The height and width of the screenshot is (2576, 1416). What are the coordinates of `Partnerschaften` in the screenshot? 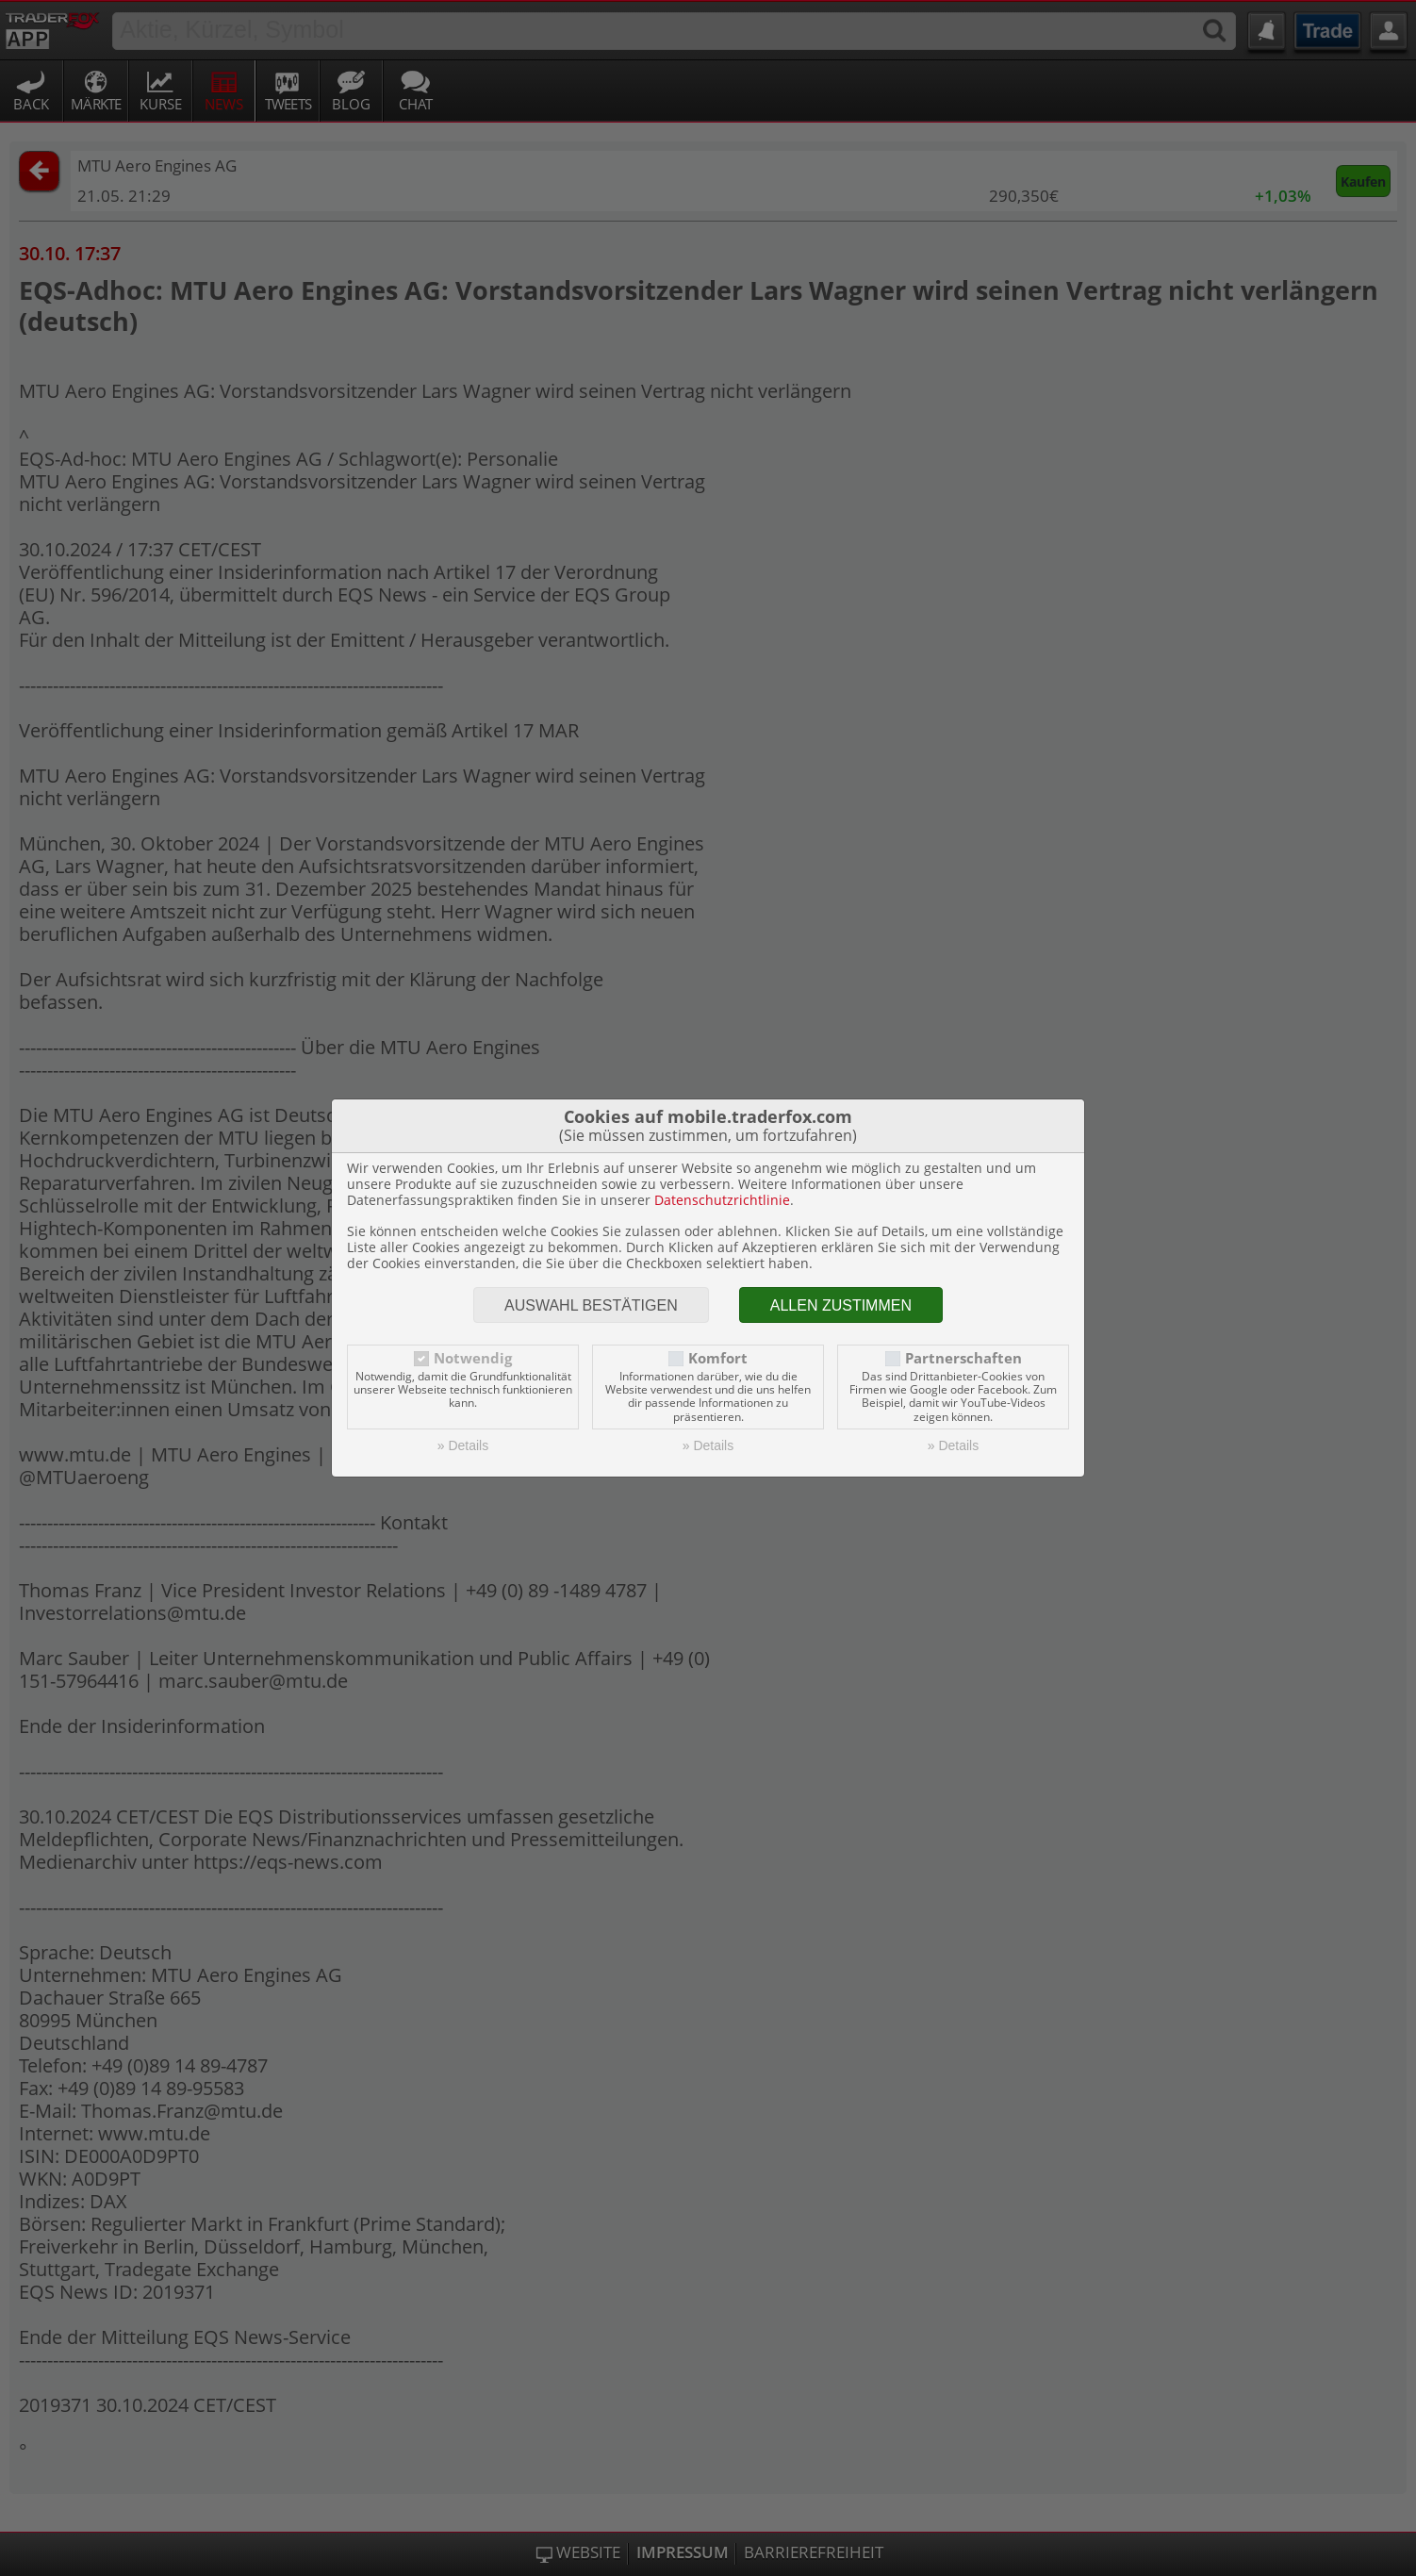 It's located at (963, 1358).